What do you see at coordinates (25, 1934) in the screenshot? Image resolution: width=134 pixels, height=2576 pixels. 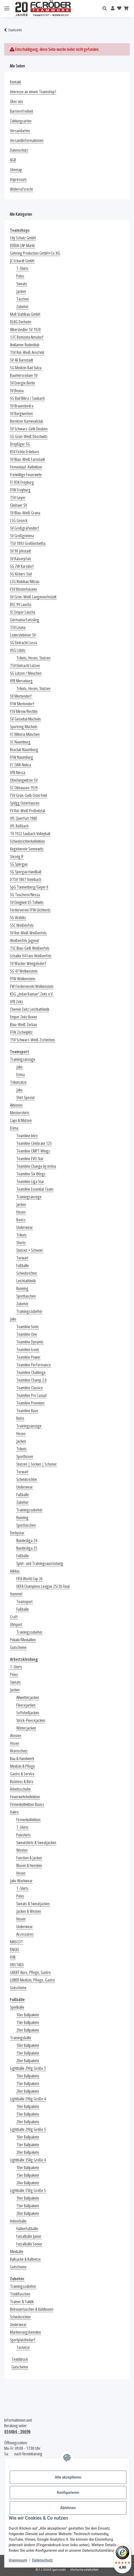 I see `Accessoires` at bounding box center [25, 1934].